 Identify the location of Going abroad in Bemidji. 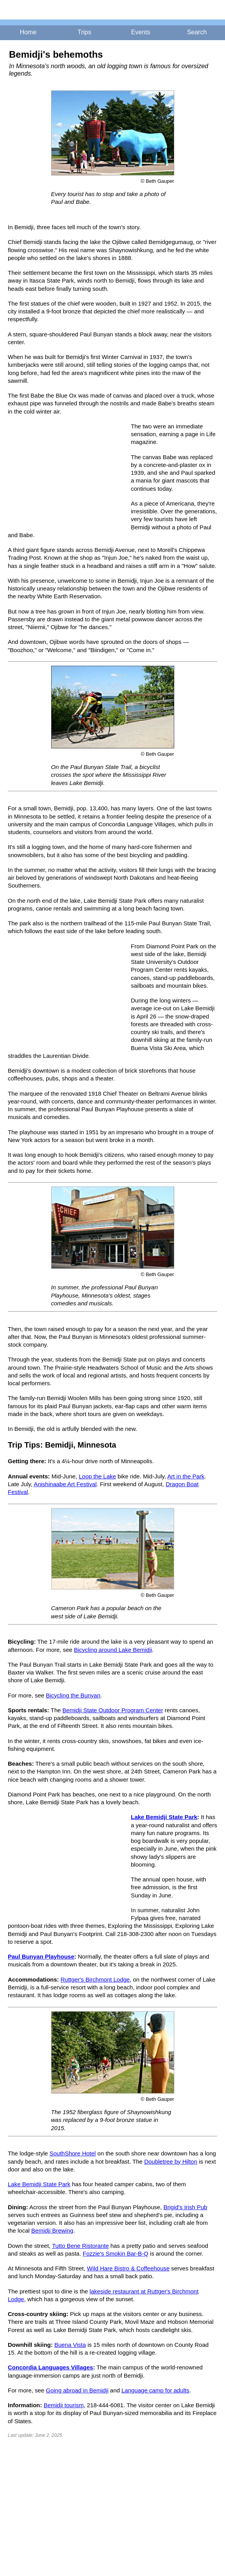
(77, 2390).